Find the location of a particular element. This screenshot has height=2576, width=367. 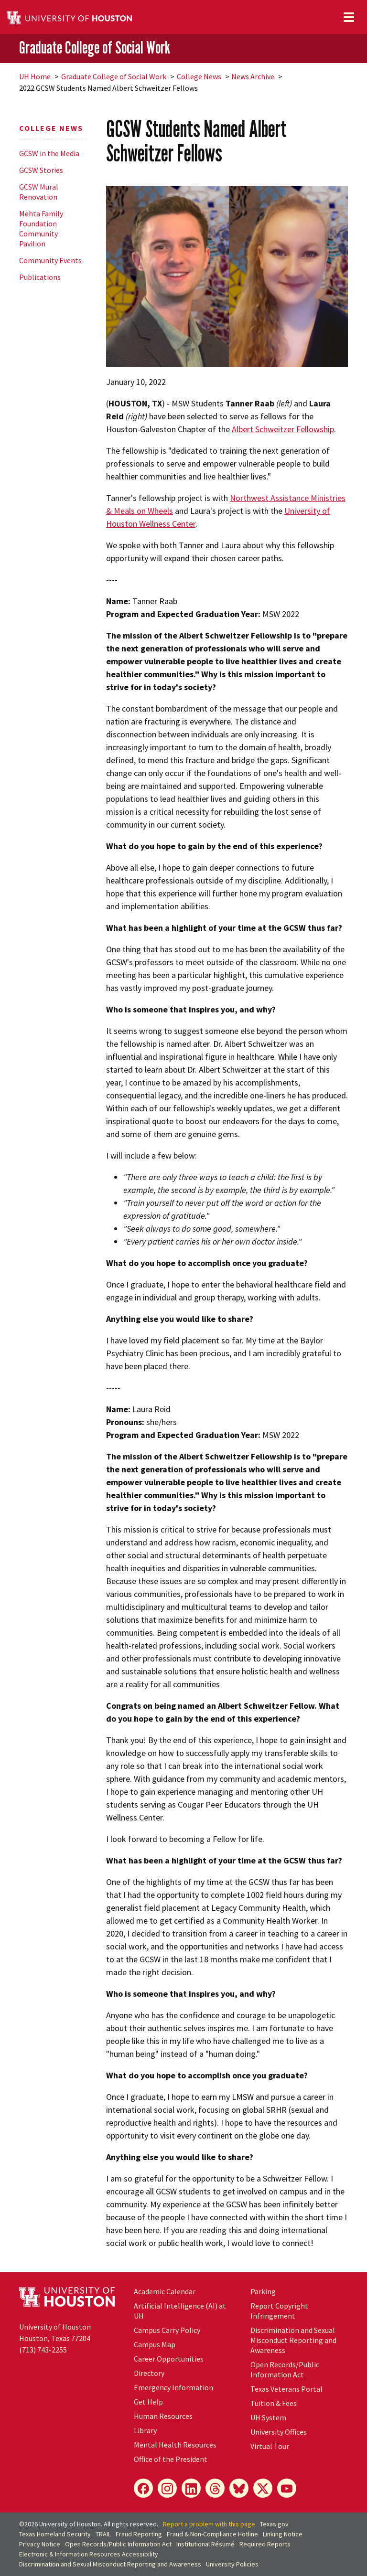

UH System is located at coordinates (268, 2417).